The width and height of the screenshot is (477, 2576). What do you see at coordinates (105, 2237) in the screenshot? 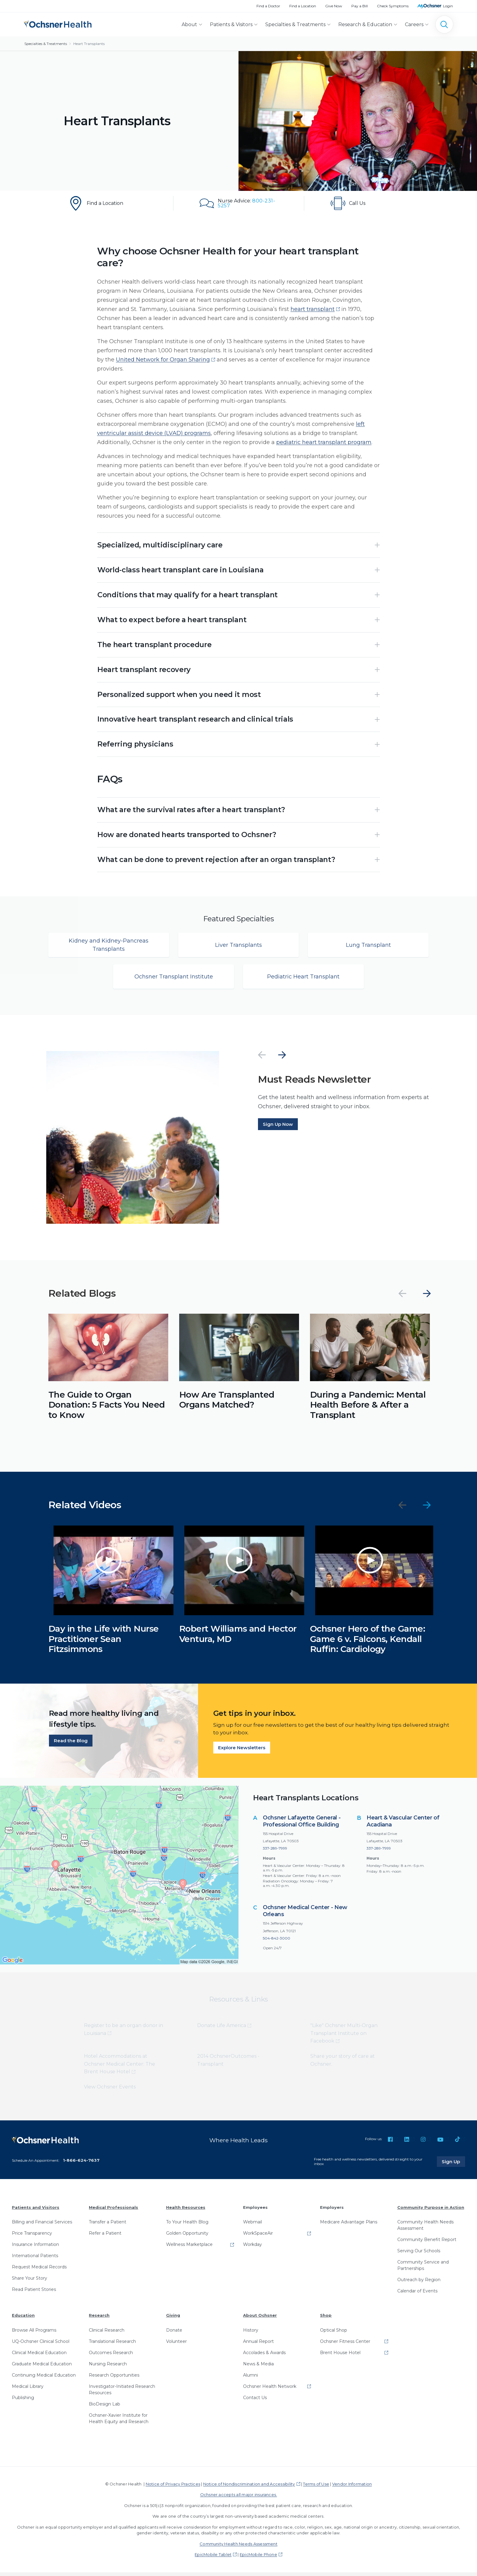
I see `Refer a Patient` at bounding box center [105, 2237].